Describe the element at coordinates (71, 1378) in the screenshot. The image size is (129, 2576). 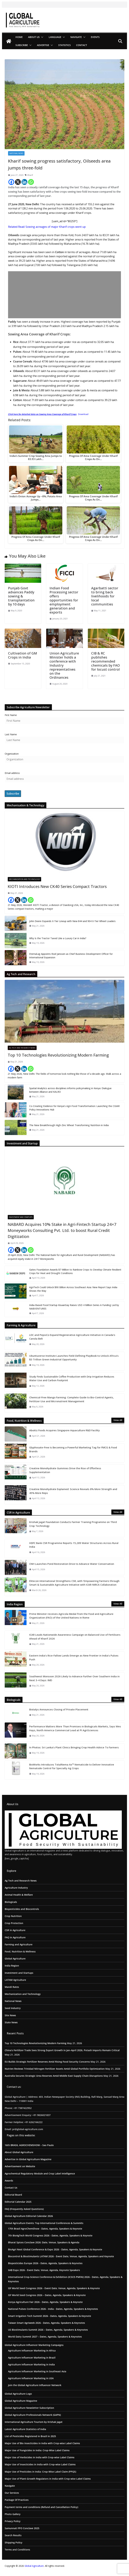
I see `Study Finds Sustainable Coffee Production with Drip Irrigation Reduces Water Use and Carbon Footprint` at that location.